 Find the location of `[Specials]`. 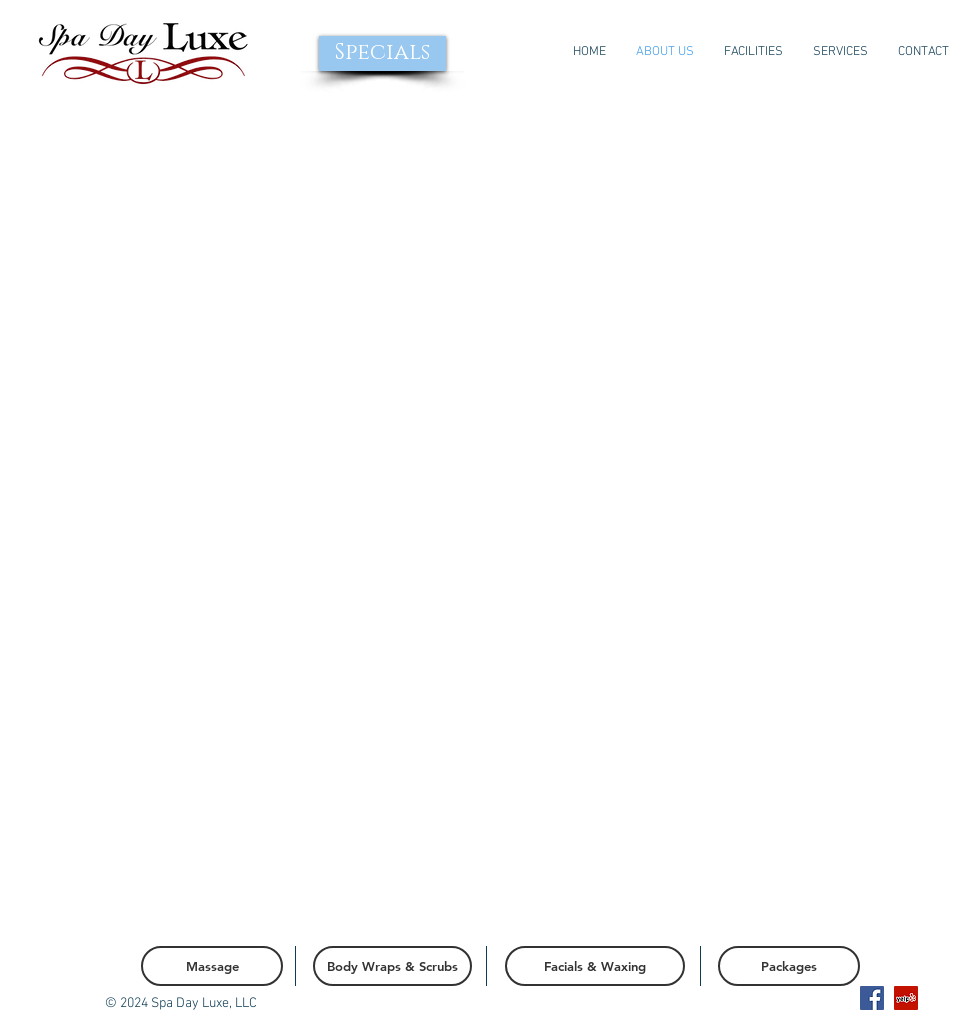

[Specials] is located at coordinates (382, 53).